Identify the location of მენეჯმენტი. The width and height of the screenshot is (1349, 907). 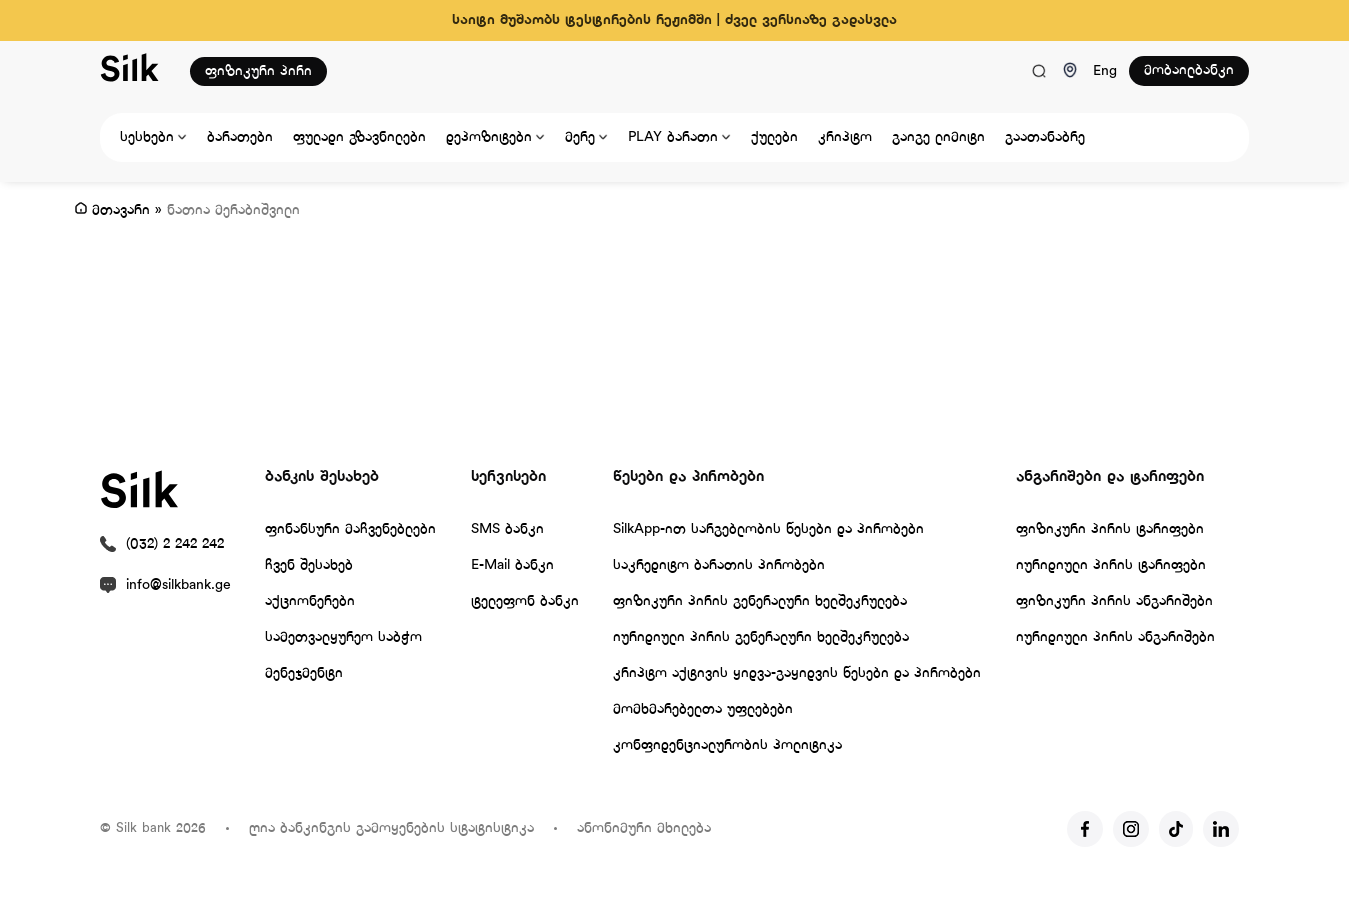
(304, 673).